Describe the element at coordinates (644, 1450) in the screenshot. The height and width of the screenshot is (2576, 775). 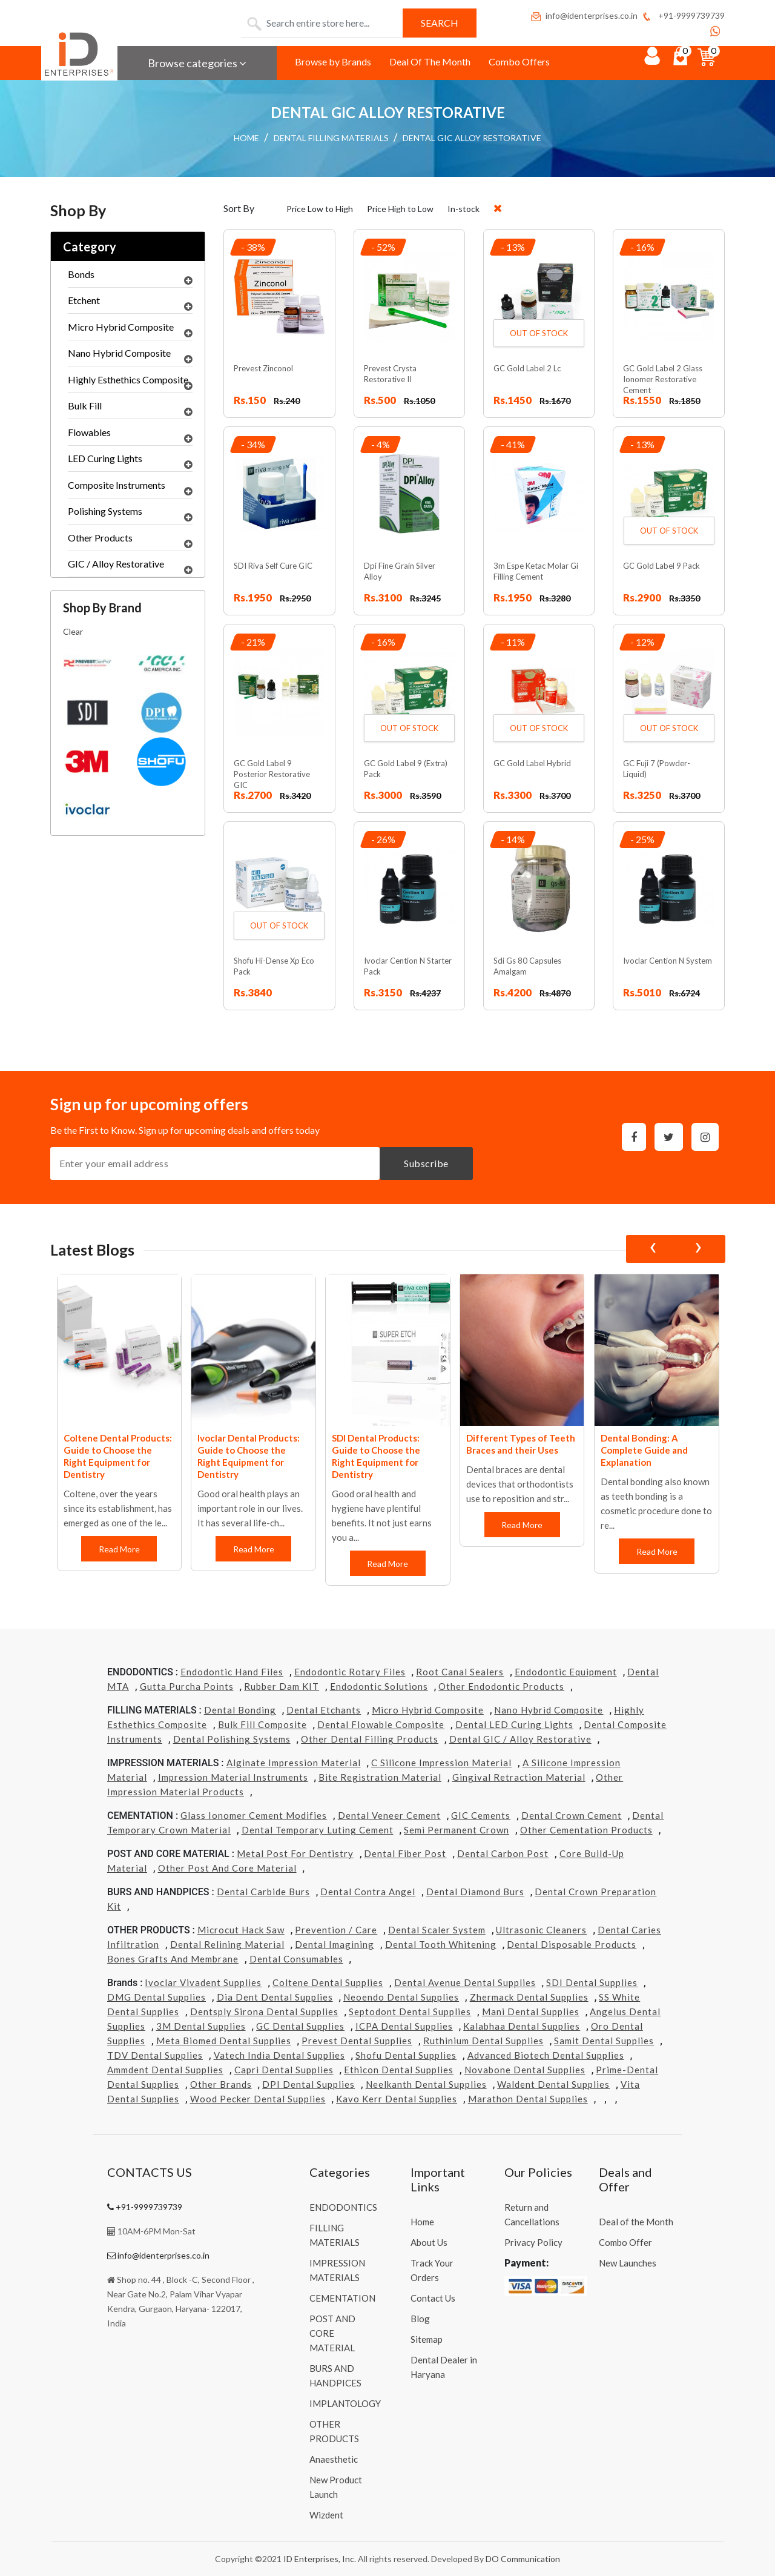
I see `Dental Bonding: A Complete Guide and Explanation` at that location.